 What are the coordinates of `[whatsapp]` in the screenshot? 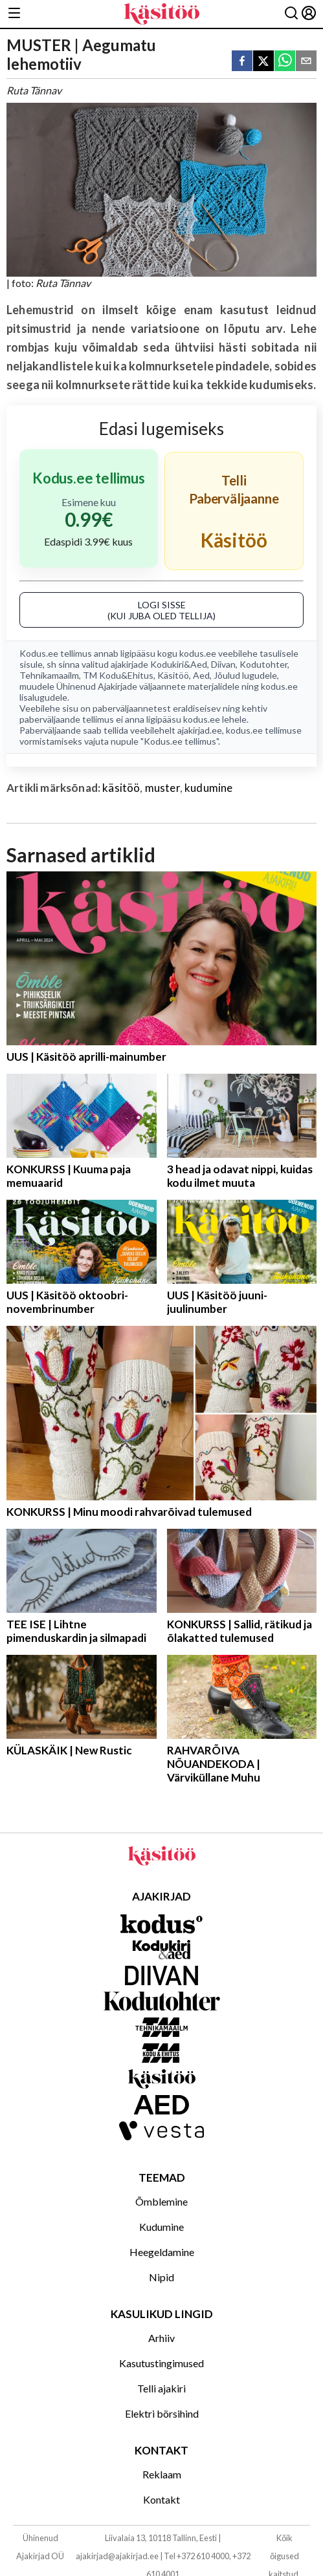 It's located at (284, 61).